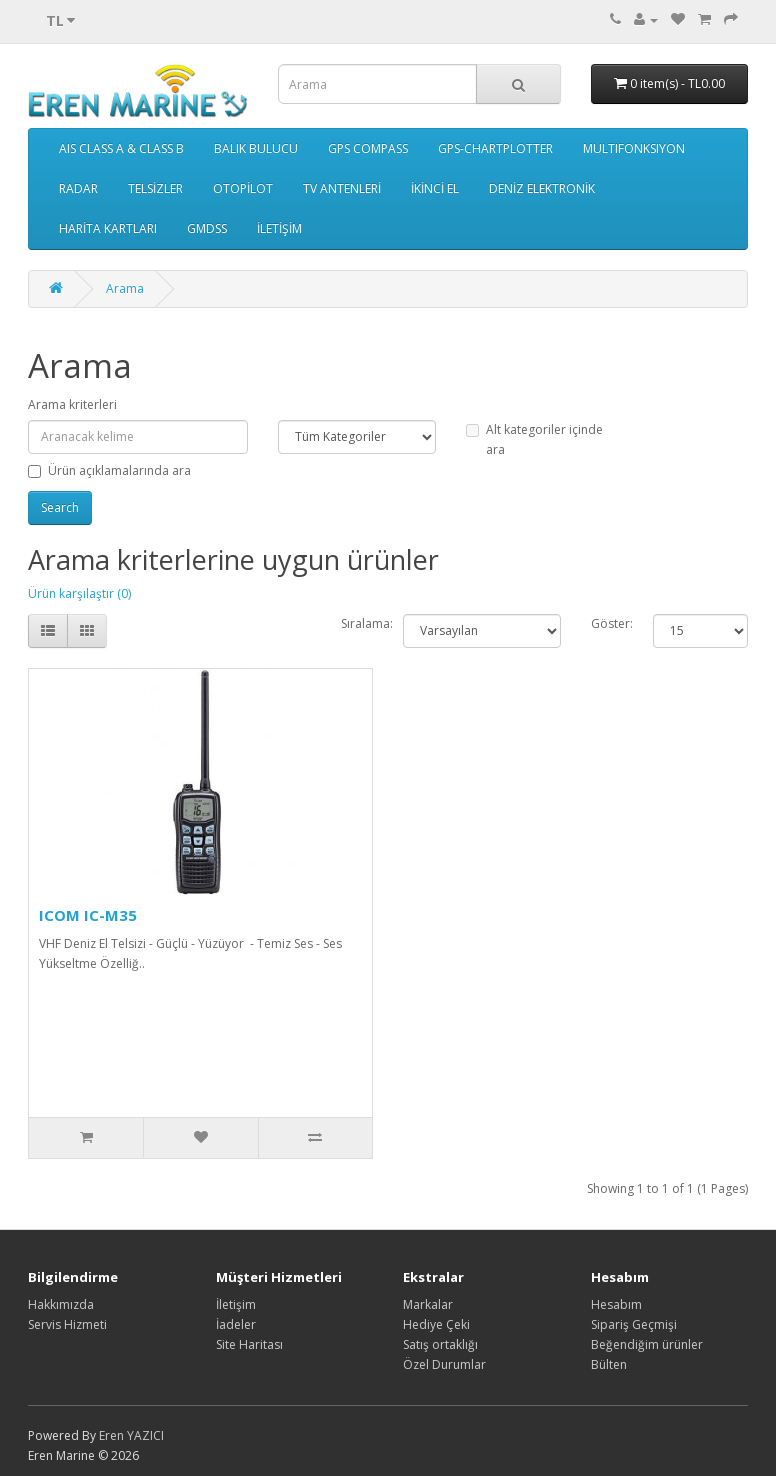 This screenshot has height=1476, width=776. Describe the element at coordinates (256, 148) in the screenshot. I see `BALIK BULUCU` at that location.